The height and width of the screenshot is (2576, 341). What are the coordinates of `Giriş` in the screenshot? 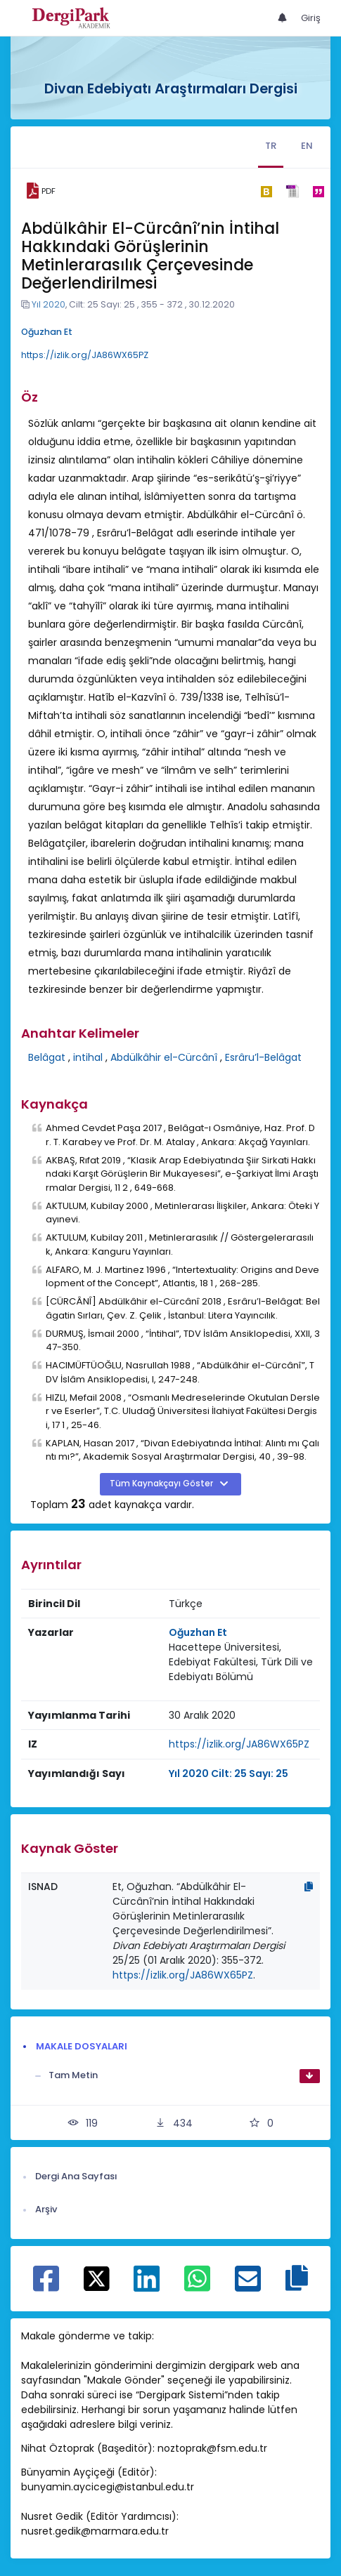 It's located at (311, 18).